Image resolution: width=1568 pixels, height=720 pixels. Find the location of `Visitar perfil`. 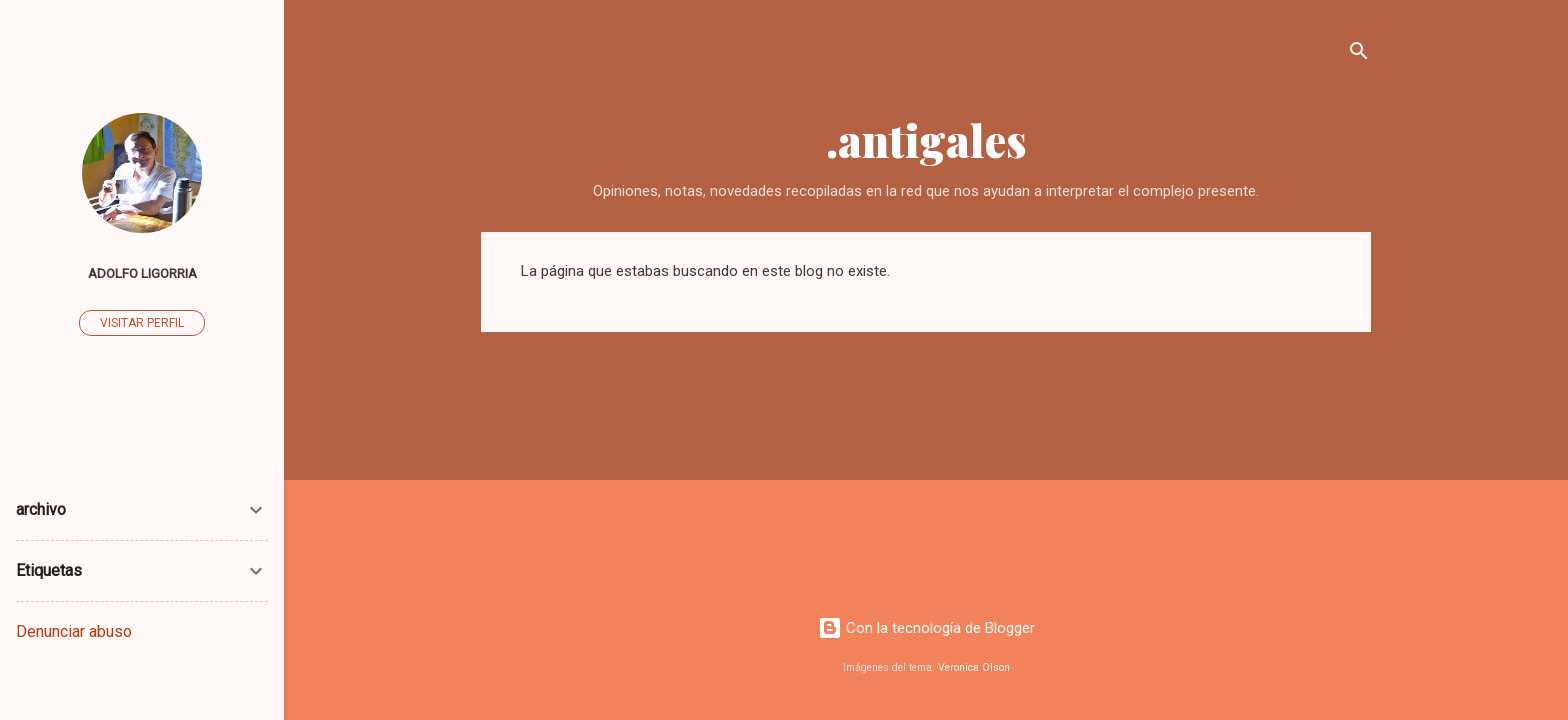

Visitar perfil is located at coordinates (142, 323).